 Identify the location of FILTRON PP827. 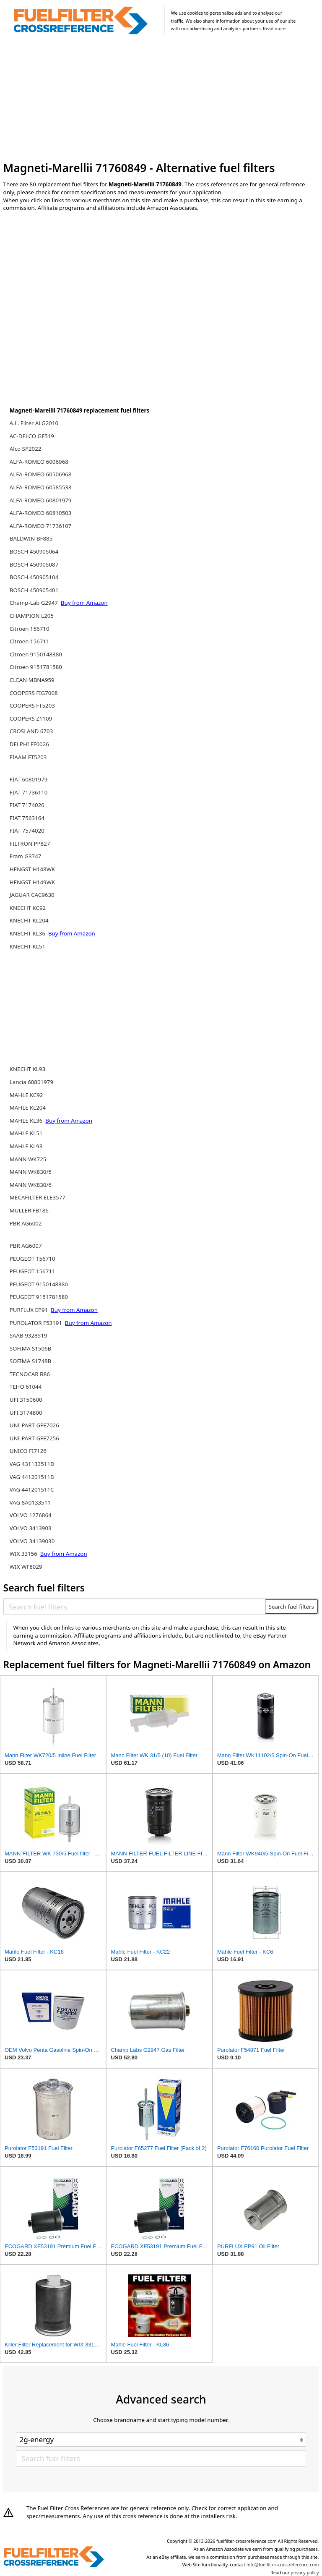
(30, 843).